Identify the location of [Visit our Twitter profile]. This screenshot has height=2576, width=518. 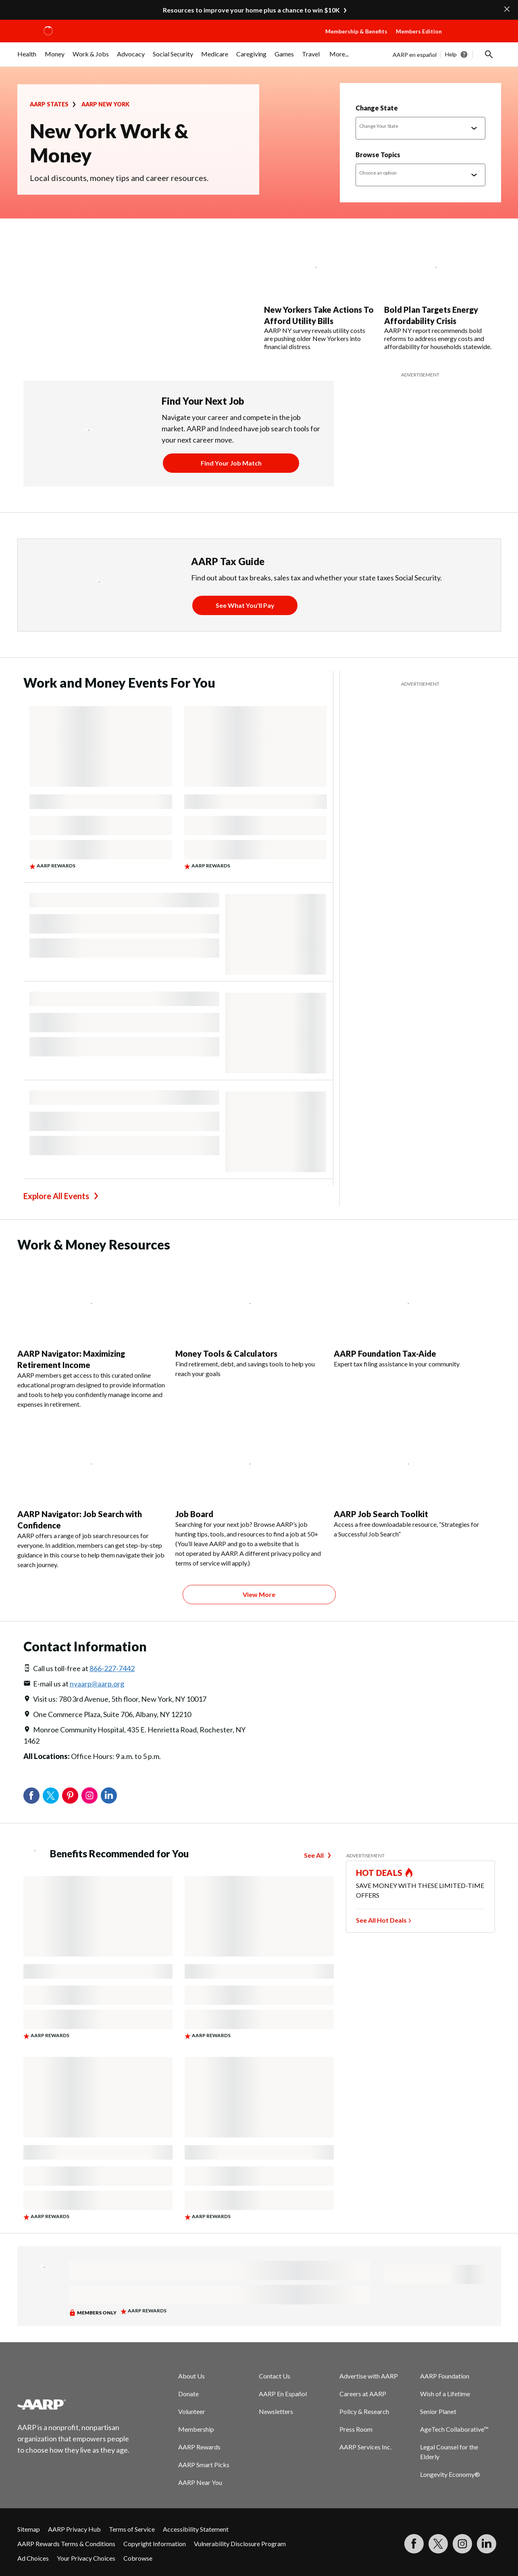
(438, 2543).